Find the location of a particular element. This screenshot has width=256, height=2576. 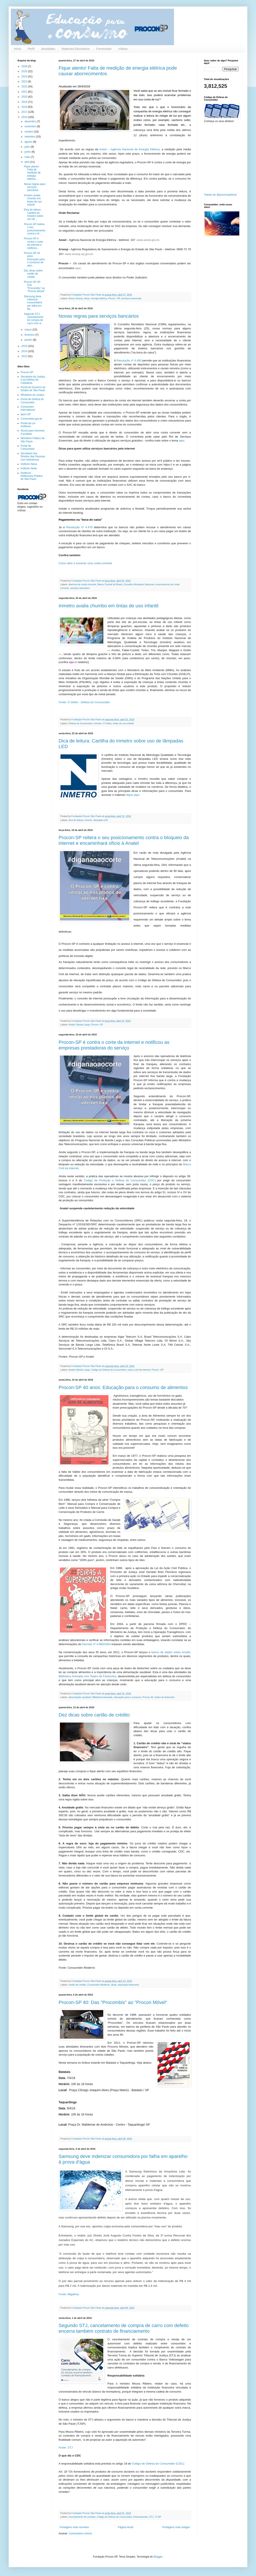

março is located at coordinates (29, 329).